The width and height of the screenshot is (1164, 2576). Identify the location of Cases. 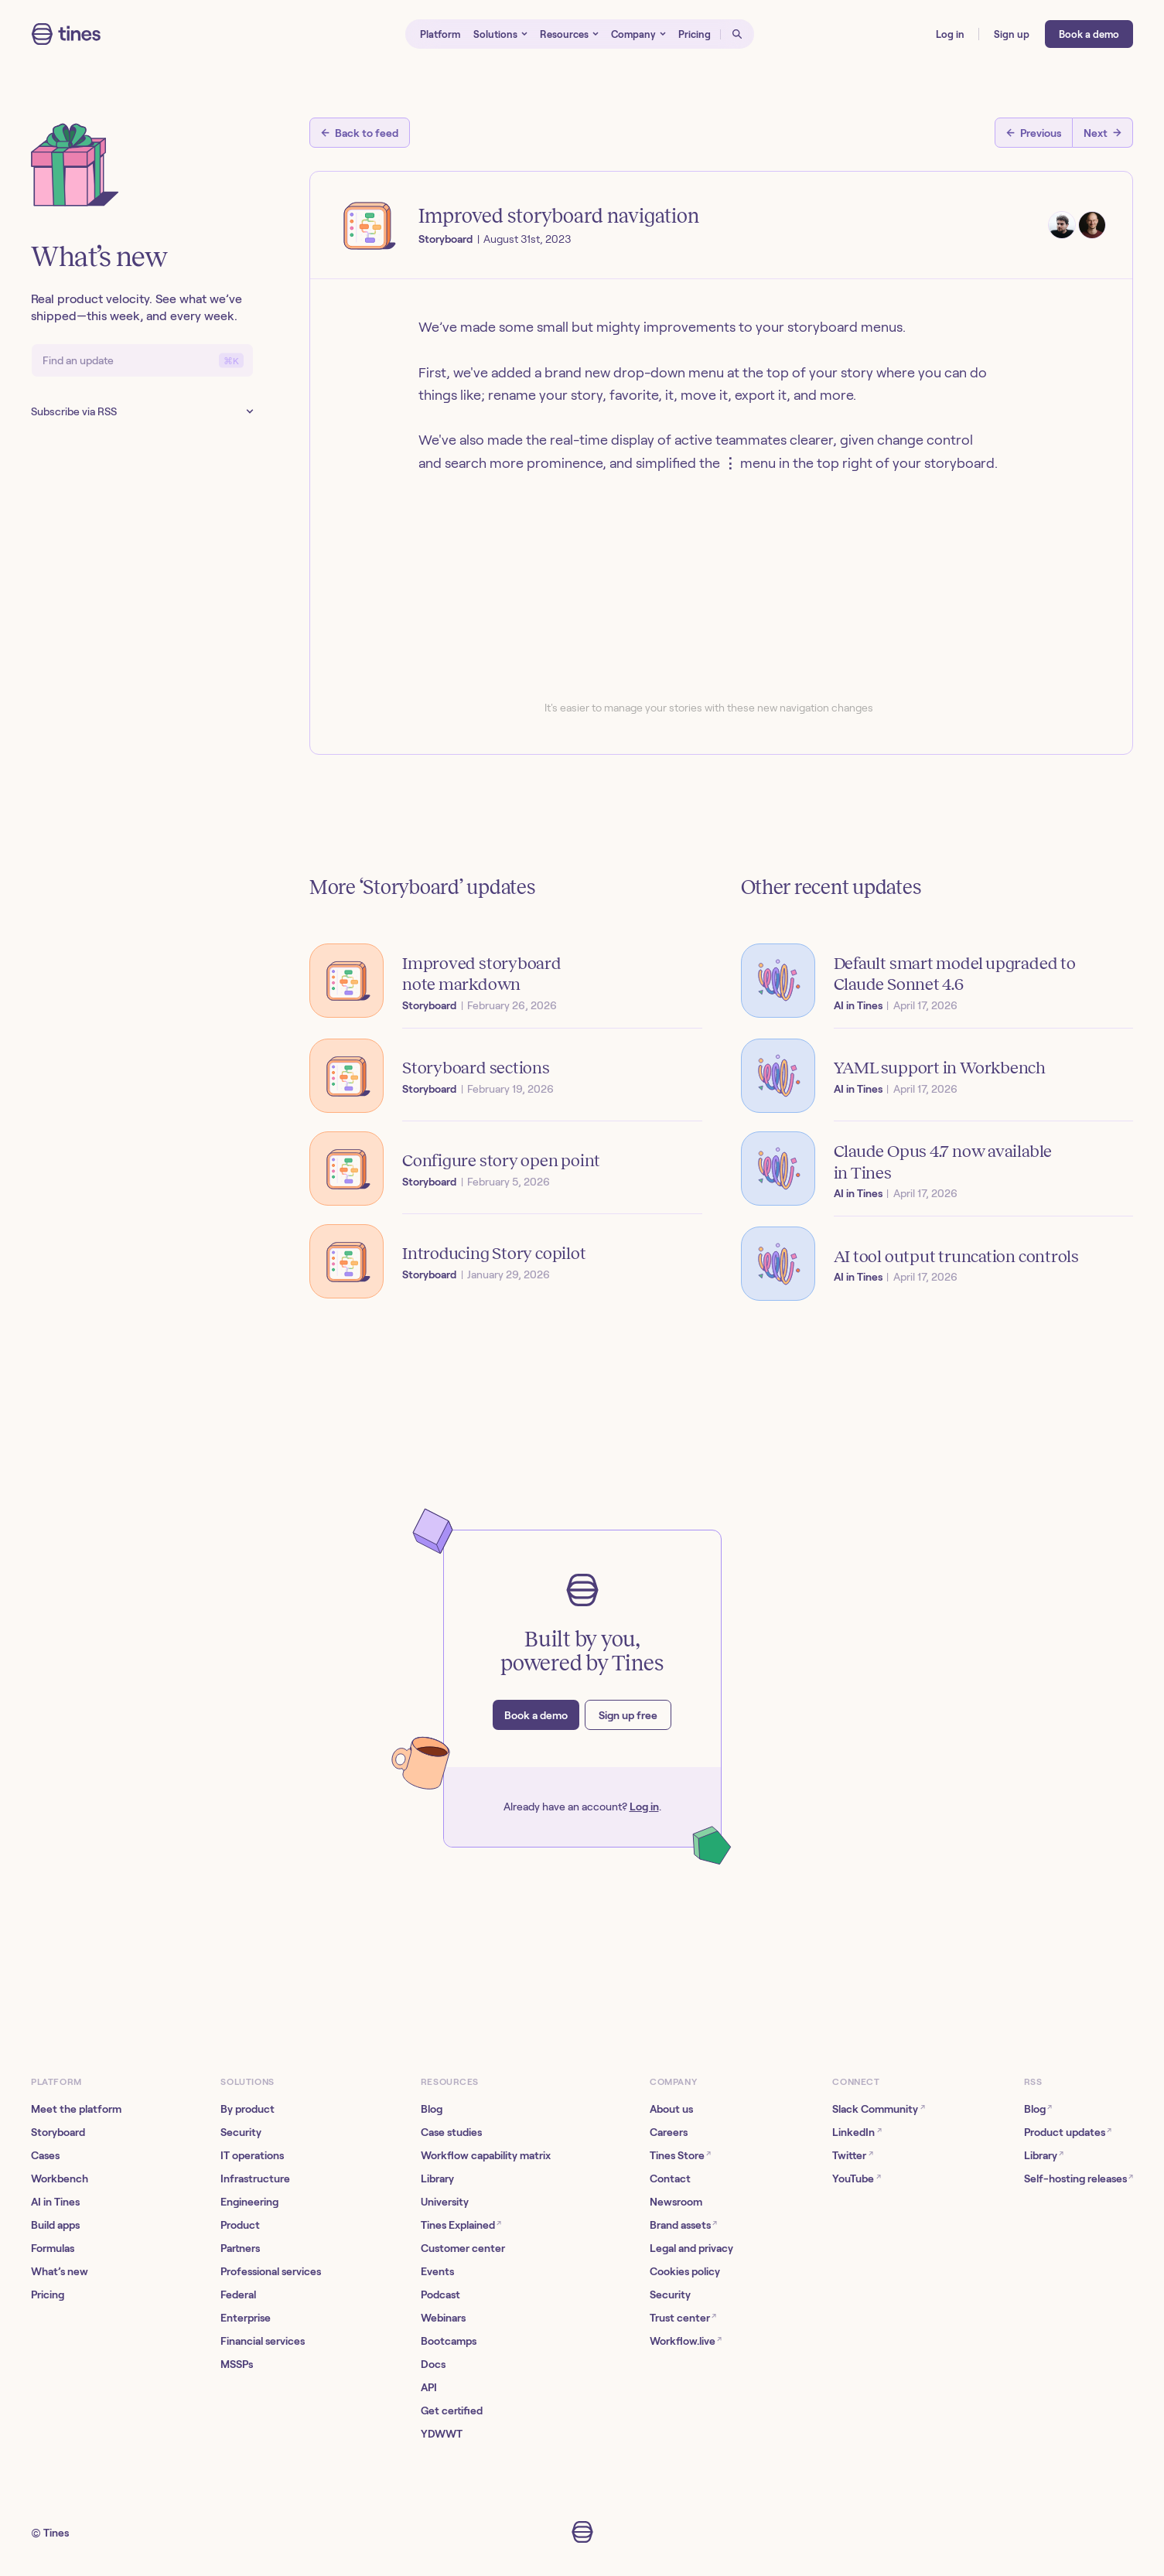
(45, 2155).